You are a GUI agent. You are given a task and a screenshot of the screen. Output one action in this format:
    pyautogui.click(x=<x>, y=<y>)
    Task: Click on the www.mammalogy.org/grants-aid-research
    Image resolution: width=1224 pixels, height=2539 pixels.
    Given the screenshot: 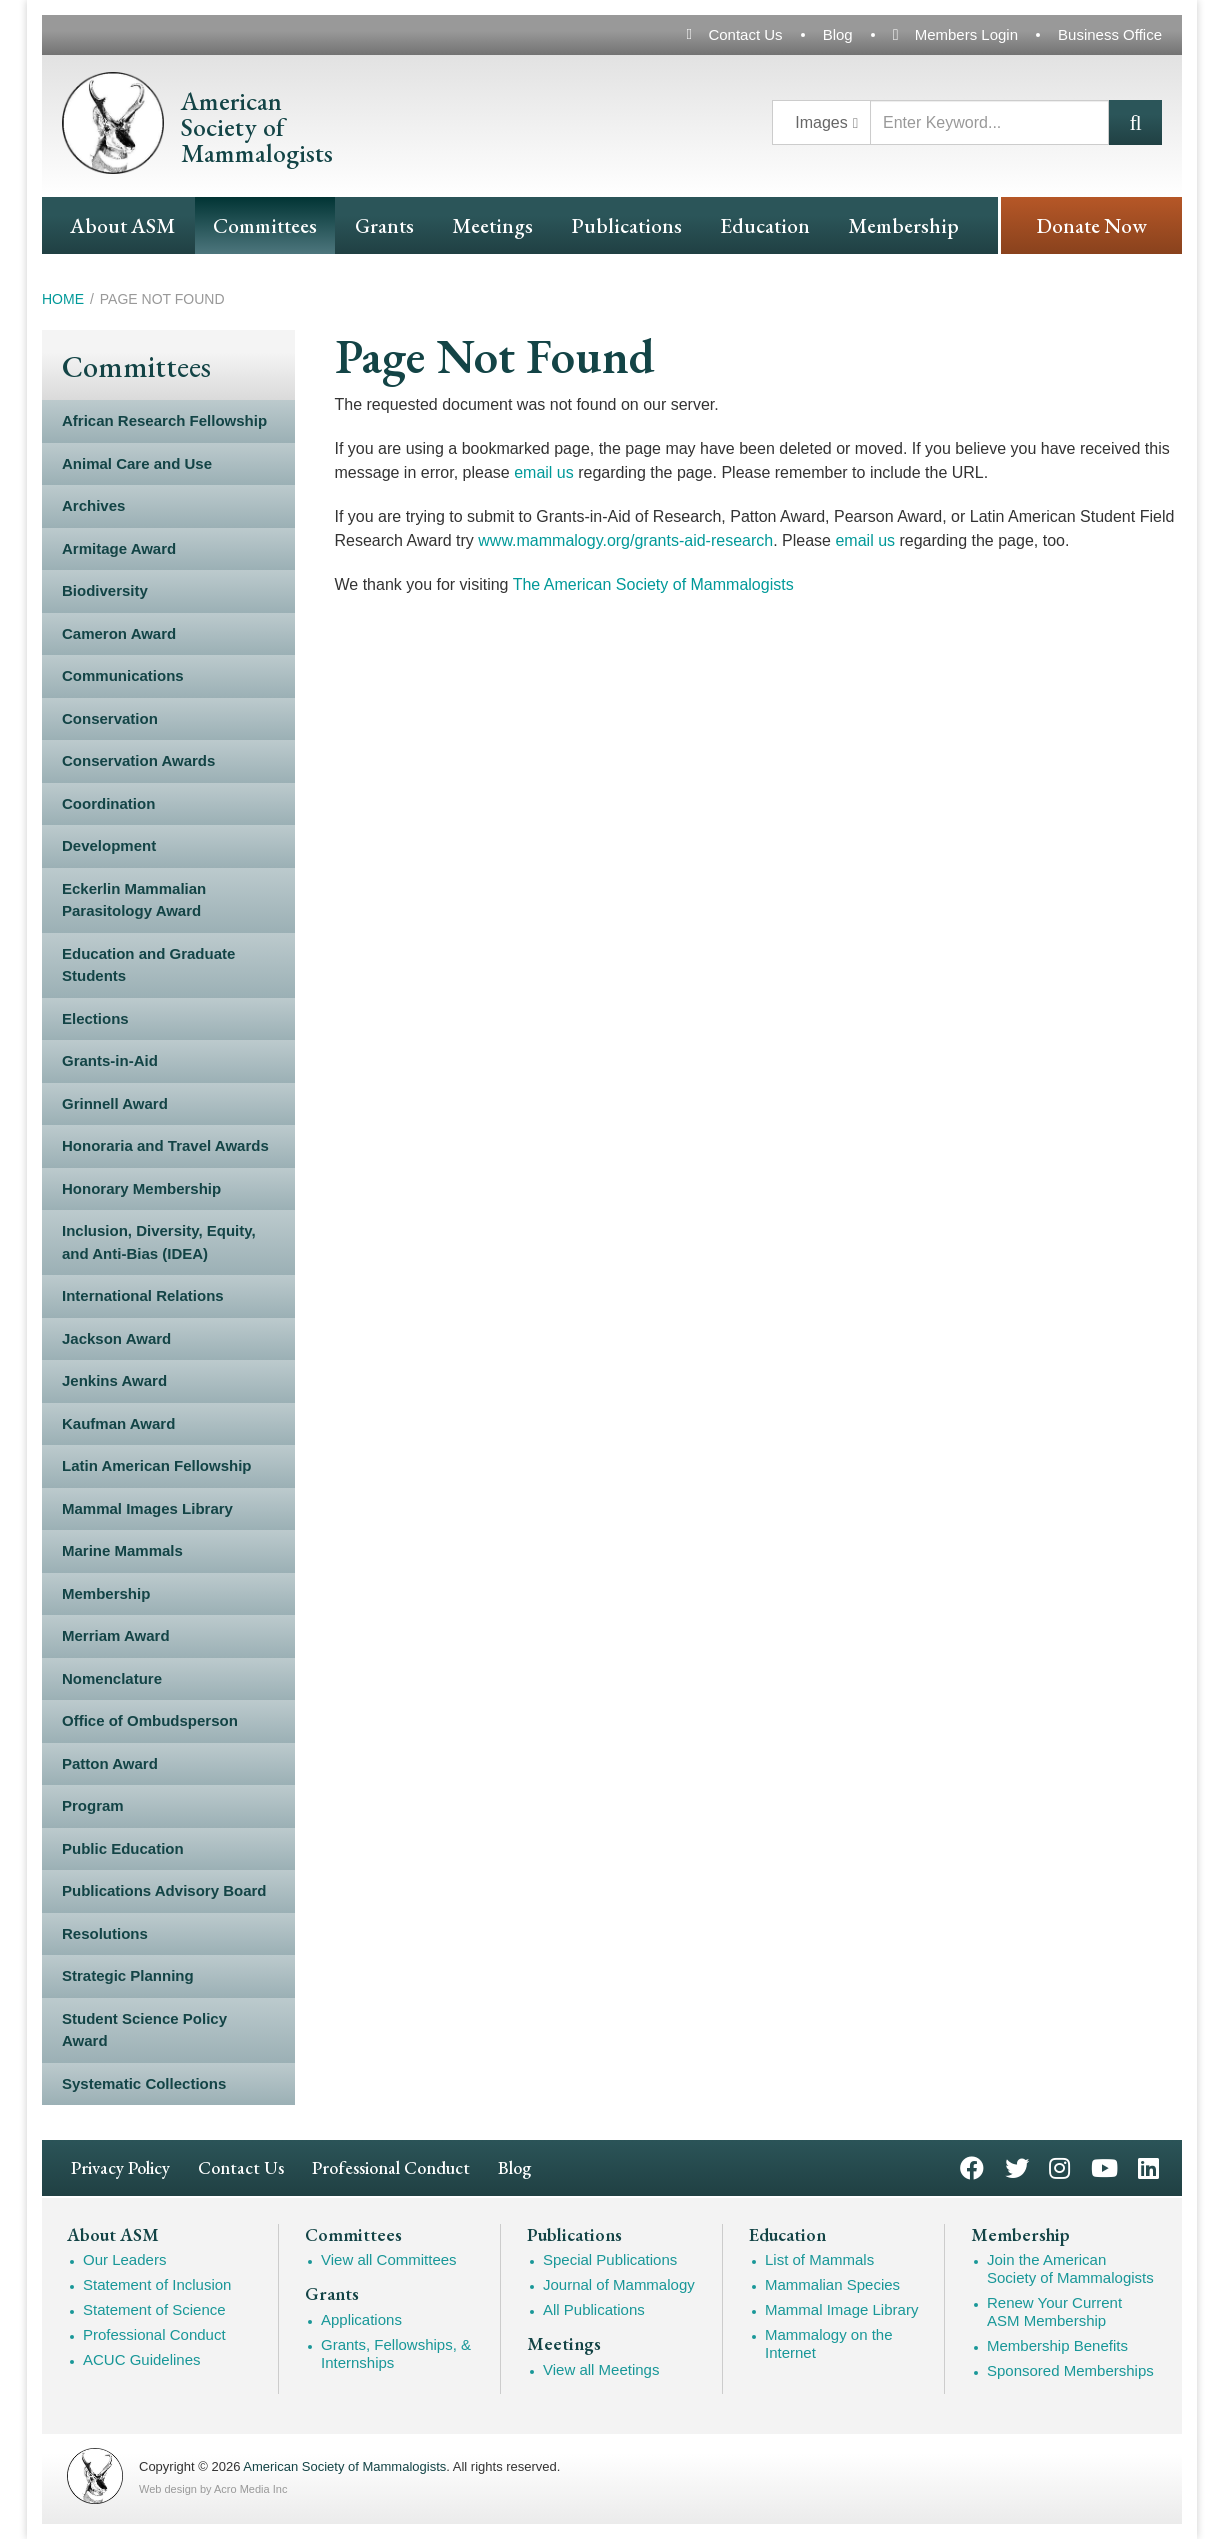 What is the action you would take?
    pyautogui.click(x=625, y=540)
    